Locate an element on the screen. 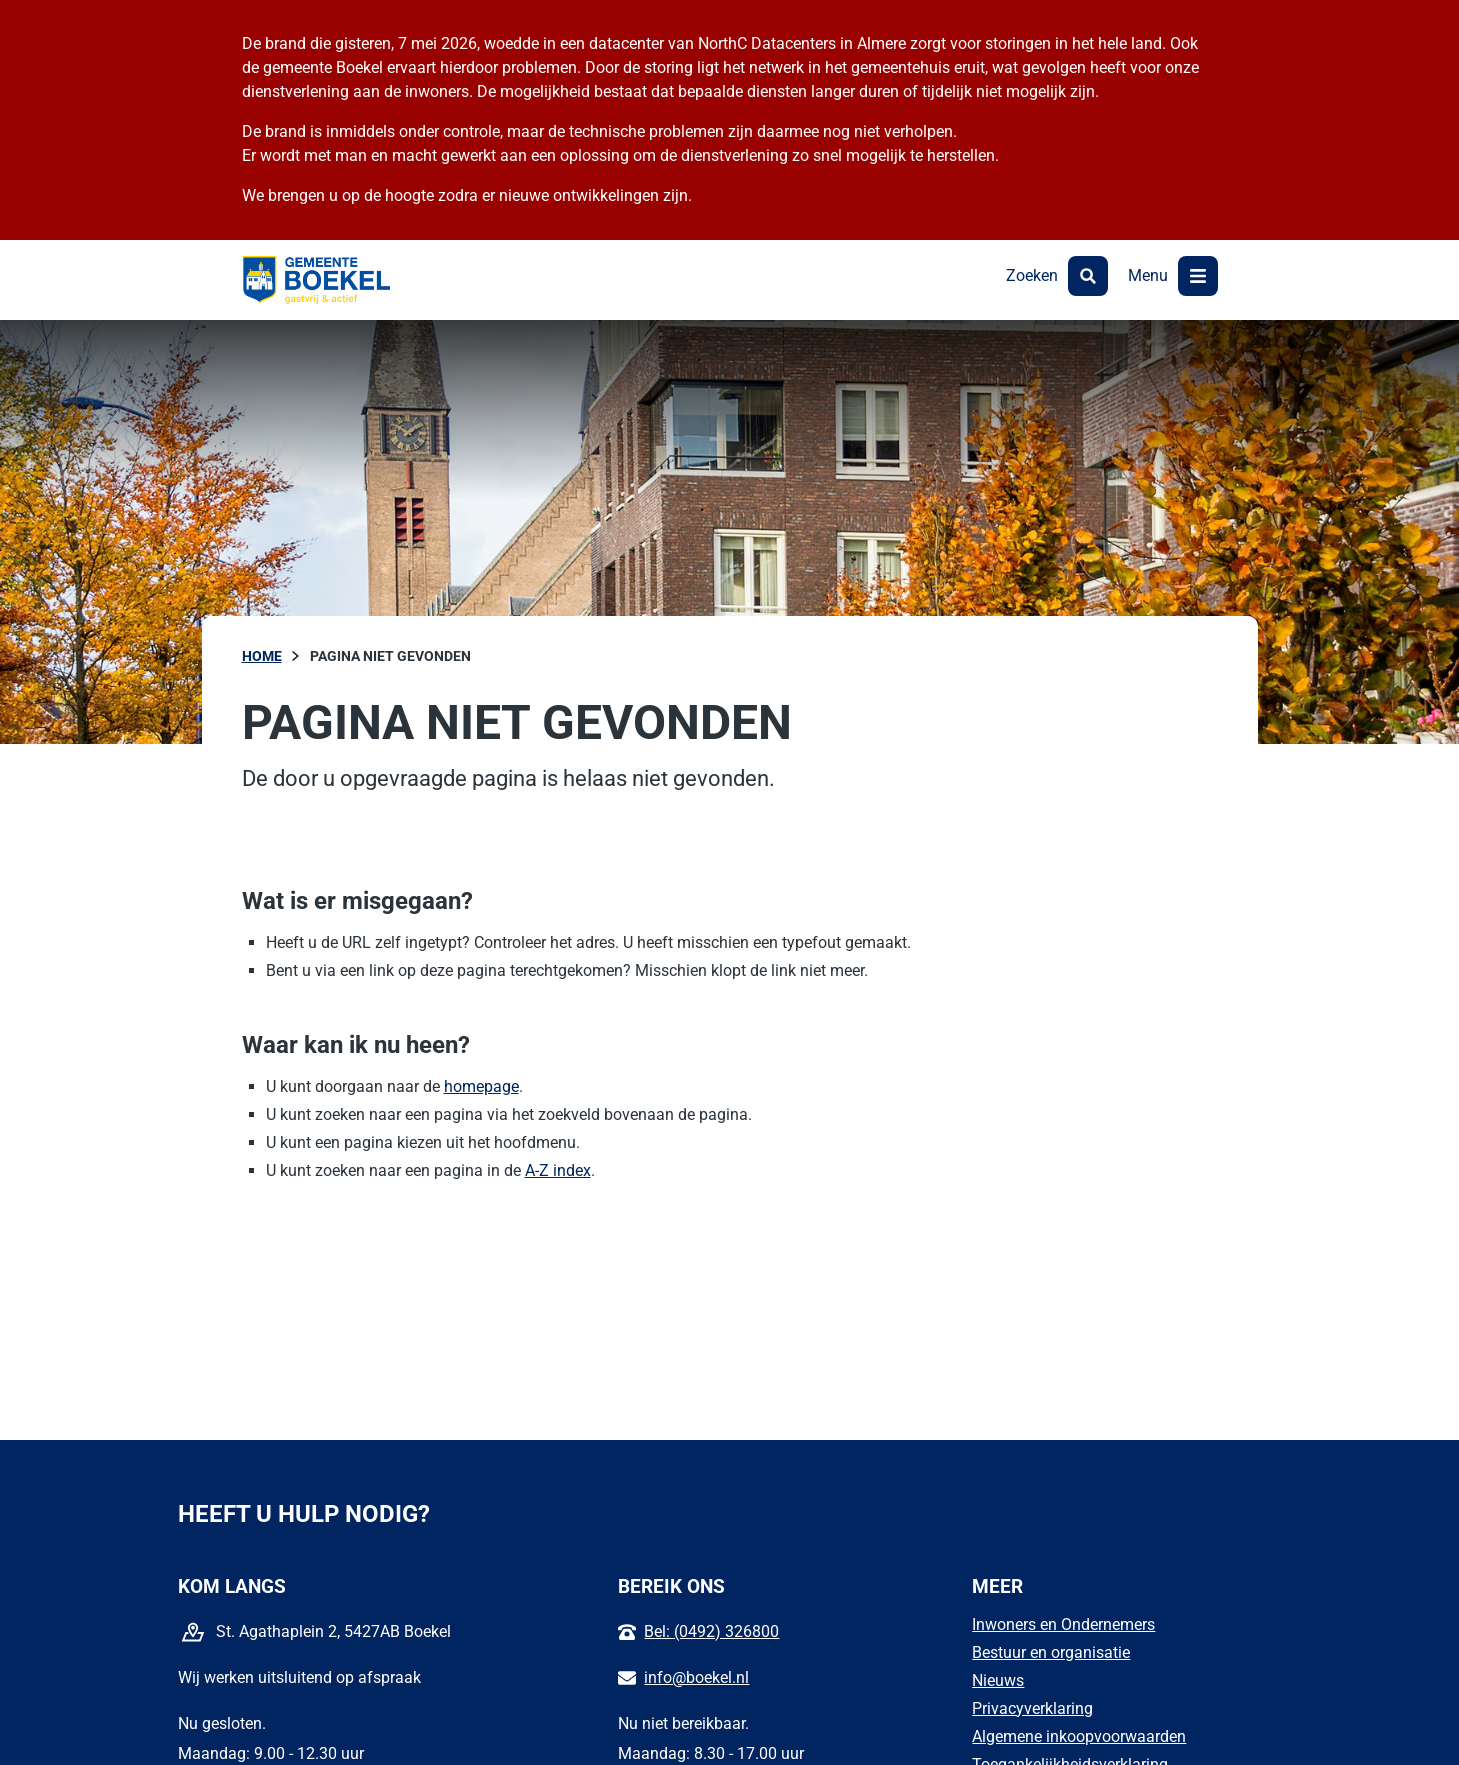  Nieuws is located at coordinates (998, 1680).